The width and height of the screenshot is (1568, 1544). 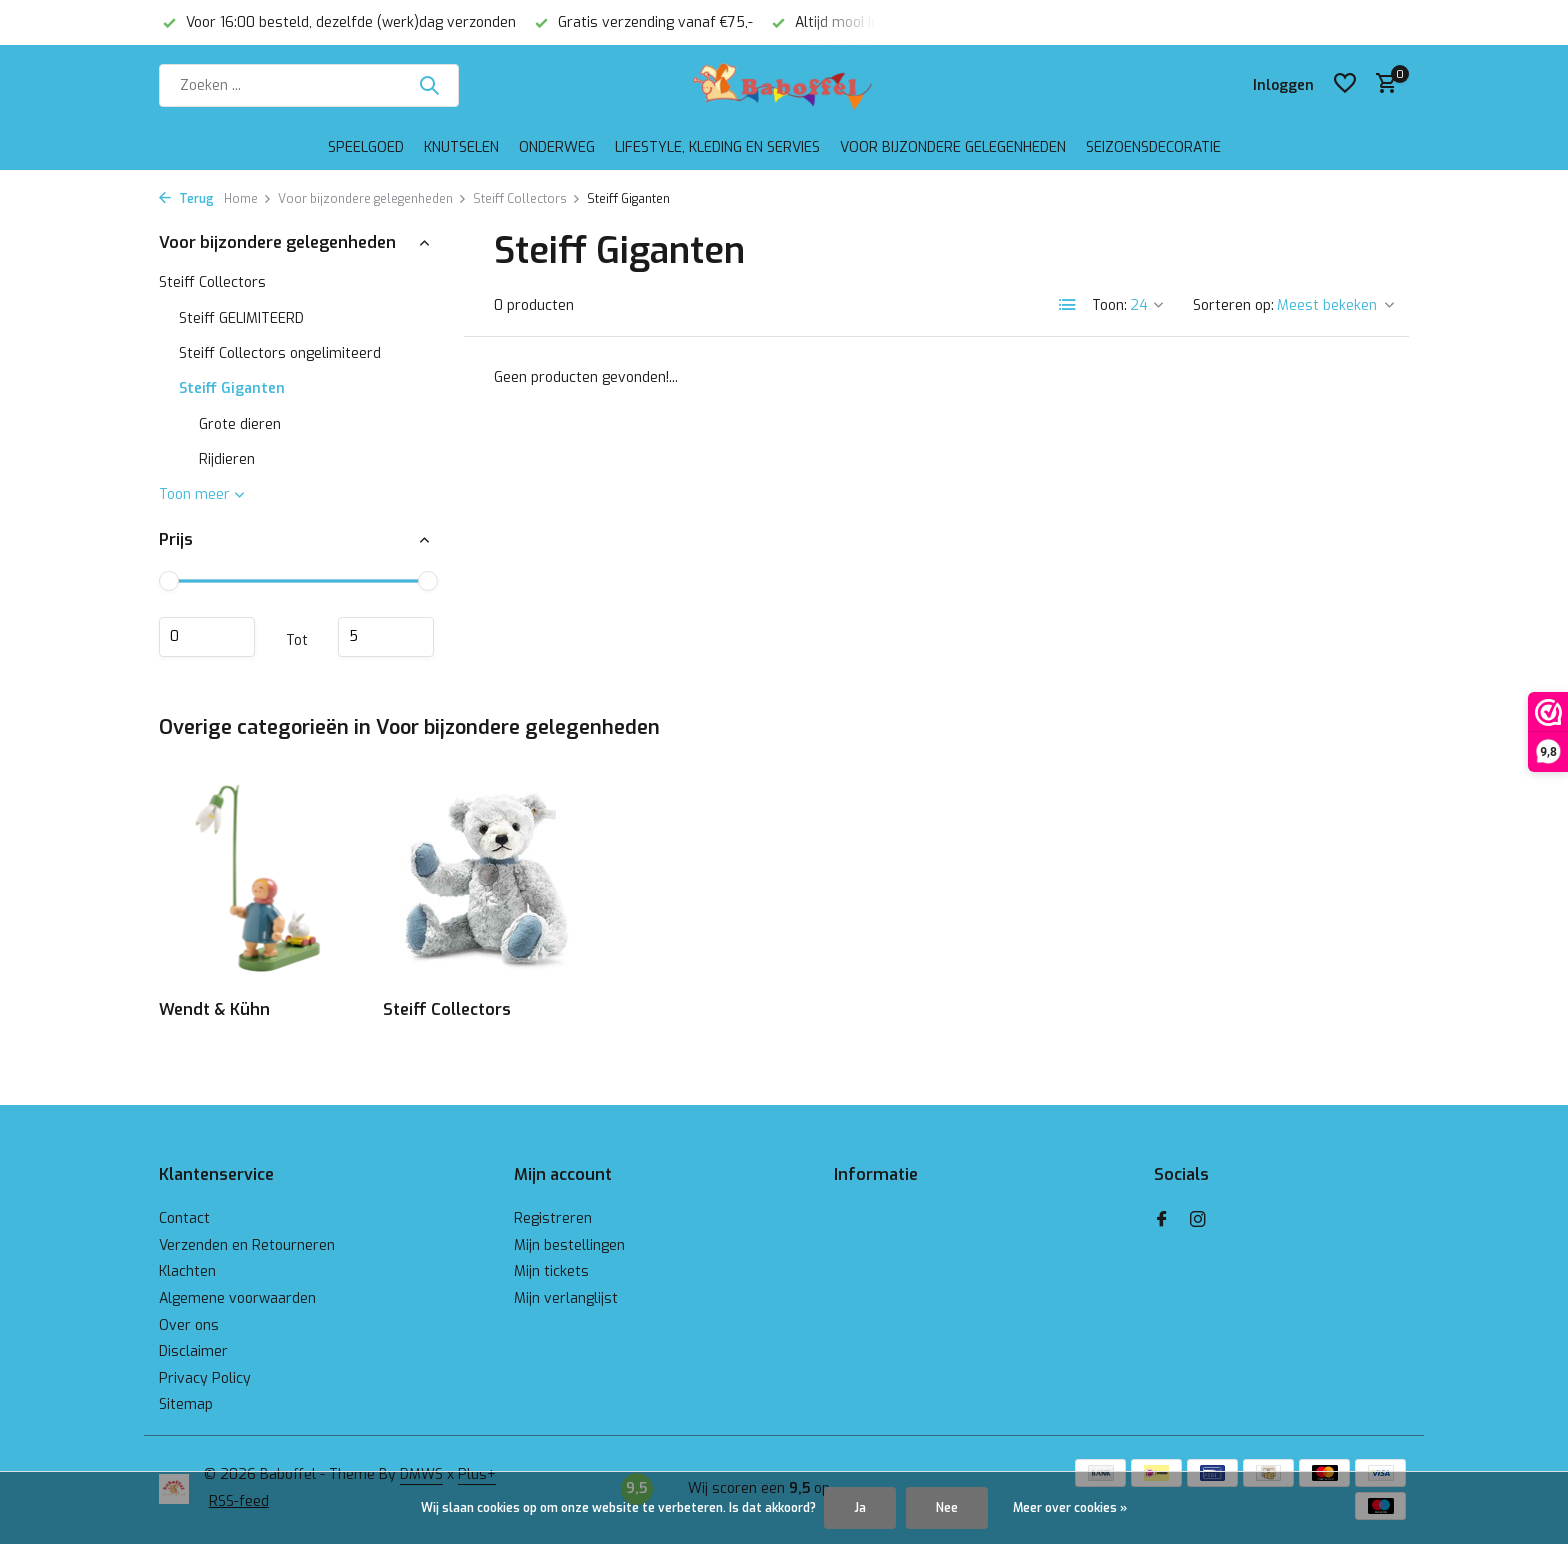 I want to click on Mijn tickets, so click(x=551, y=1271).